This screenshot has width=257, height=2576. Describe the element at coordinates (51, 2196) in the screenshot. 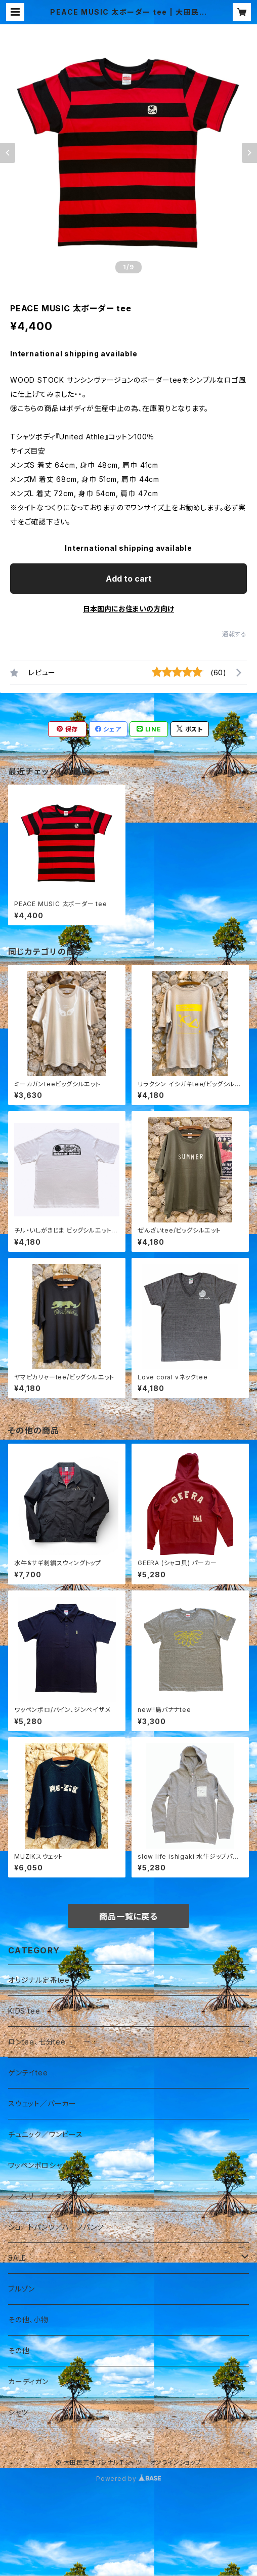

I see `ノースリーブ／タンクトップ` at that location.